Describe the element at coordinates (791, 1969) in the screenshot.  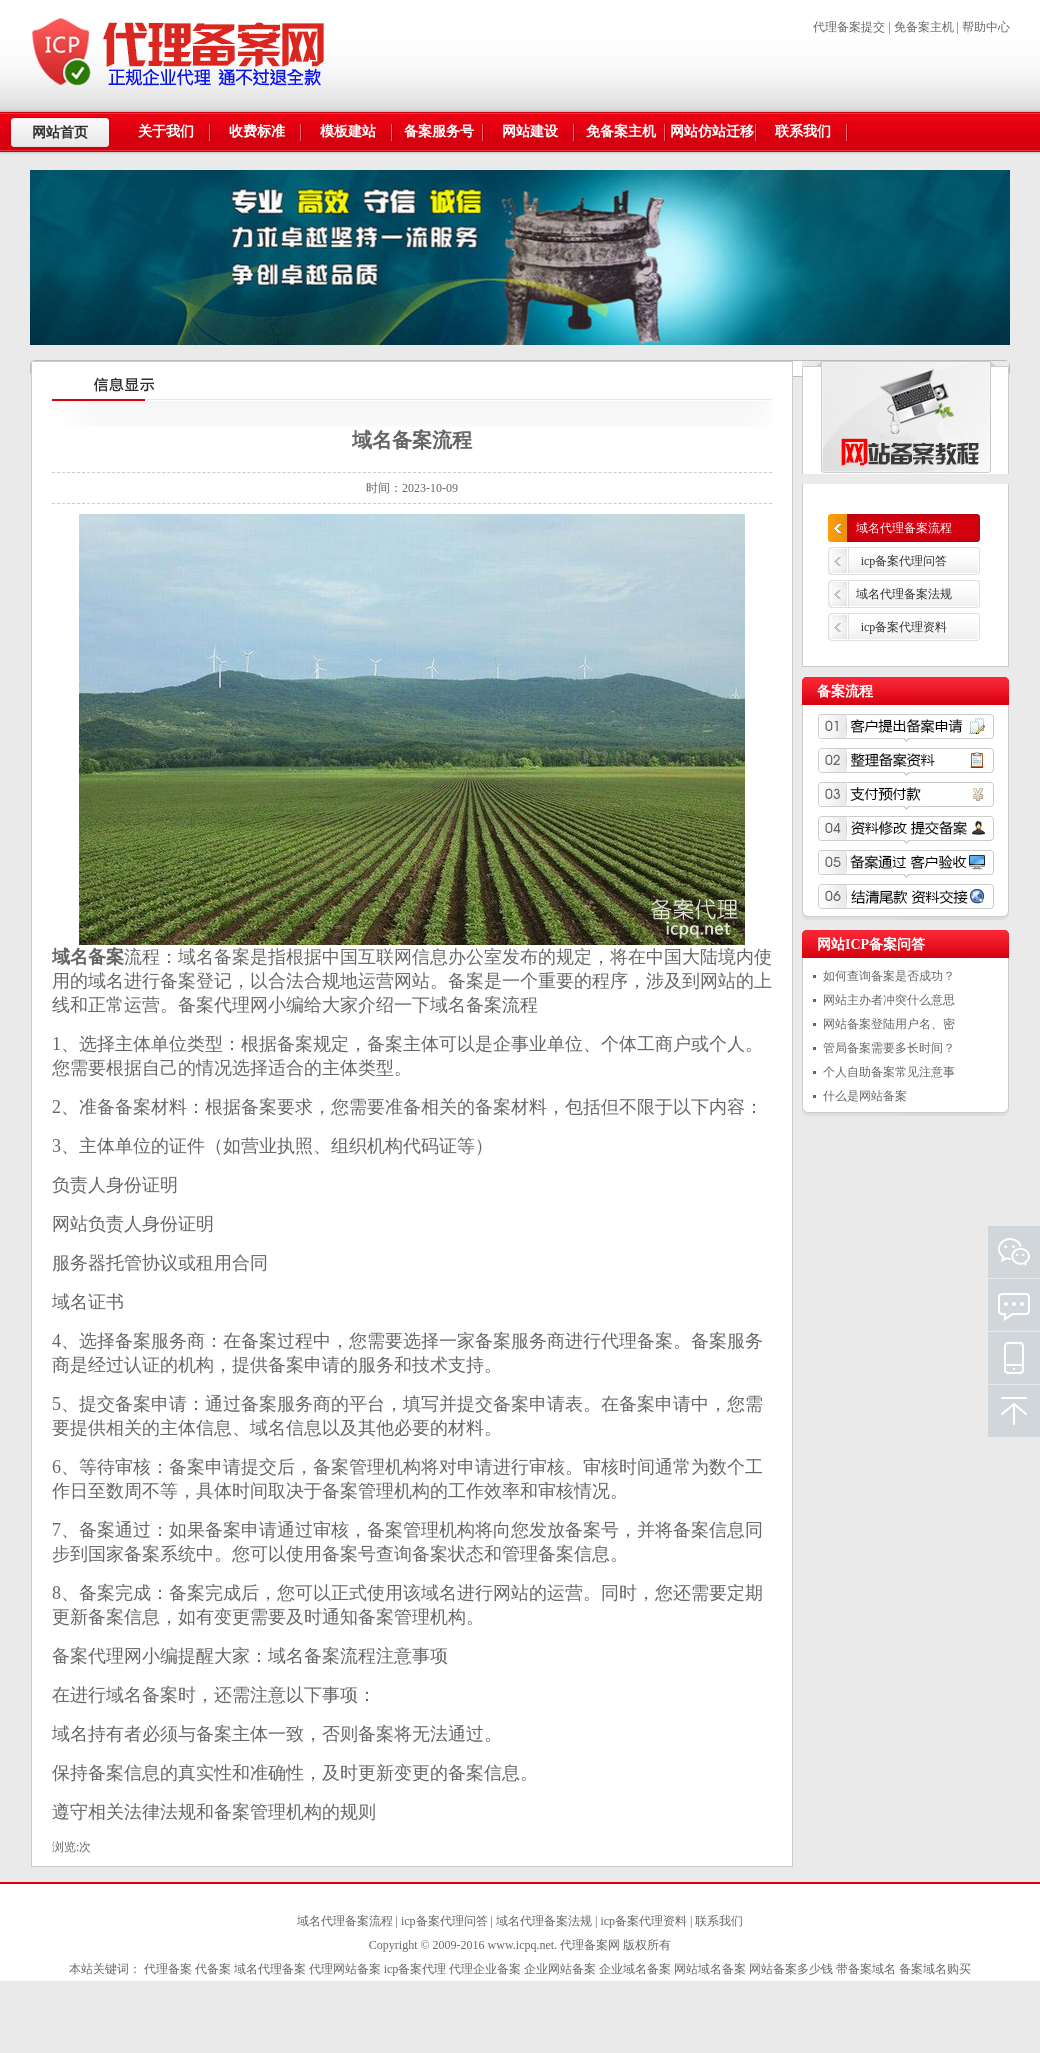
I see `网站备案多少钱` at that location.